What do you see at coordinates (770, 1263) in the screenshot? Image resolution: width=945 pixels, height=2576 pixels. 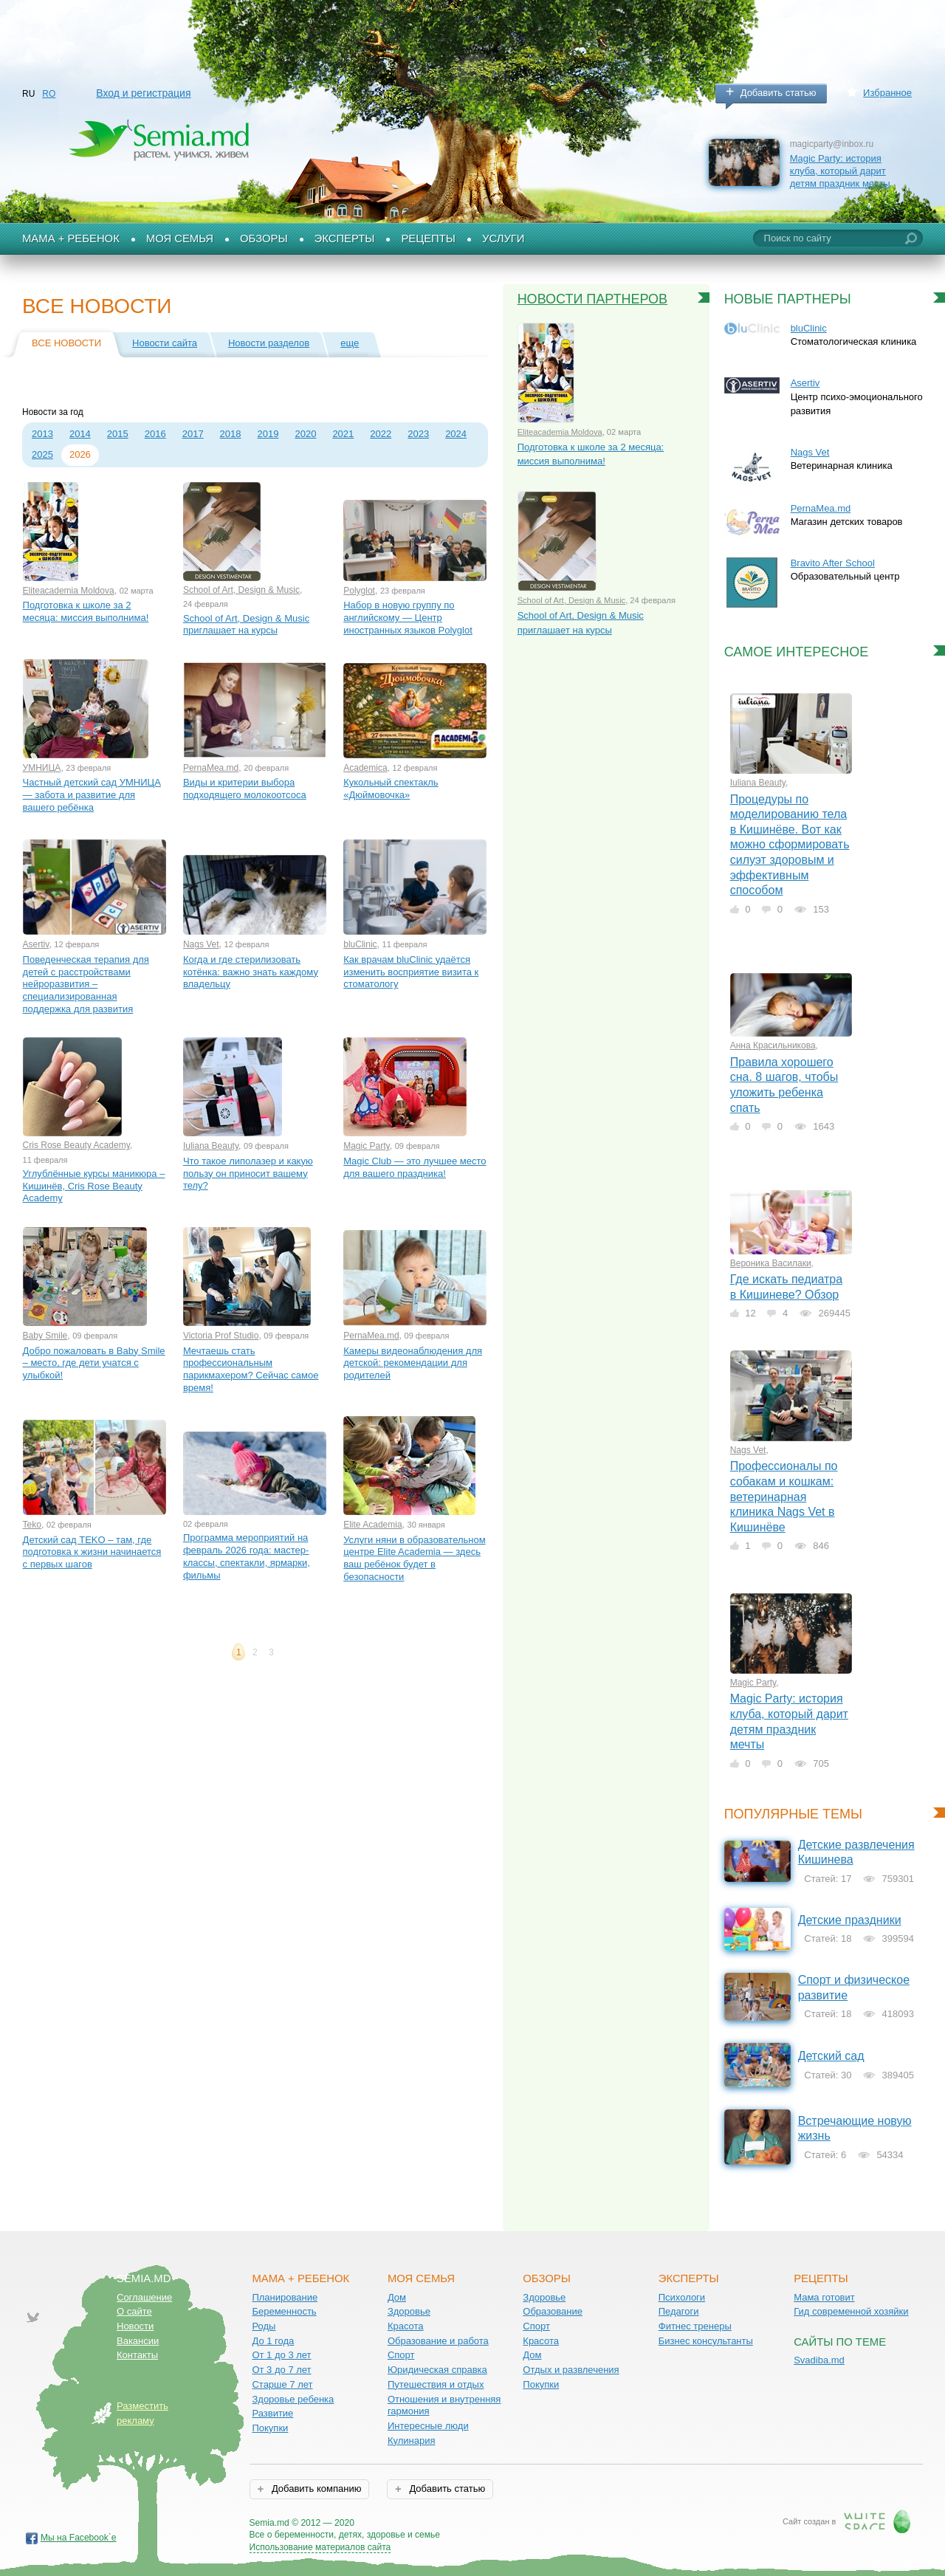 I see `Вероника Василаки` at bounding box center [770, 1263].